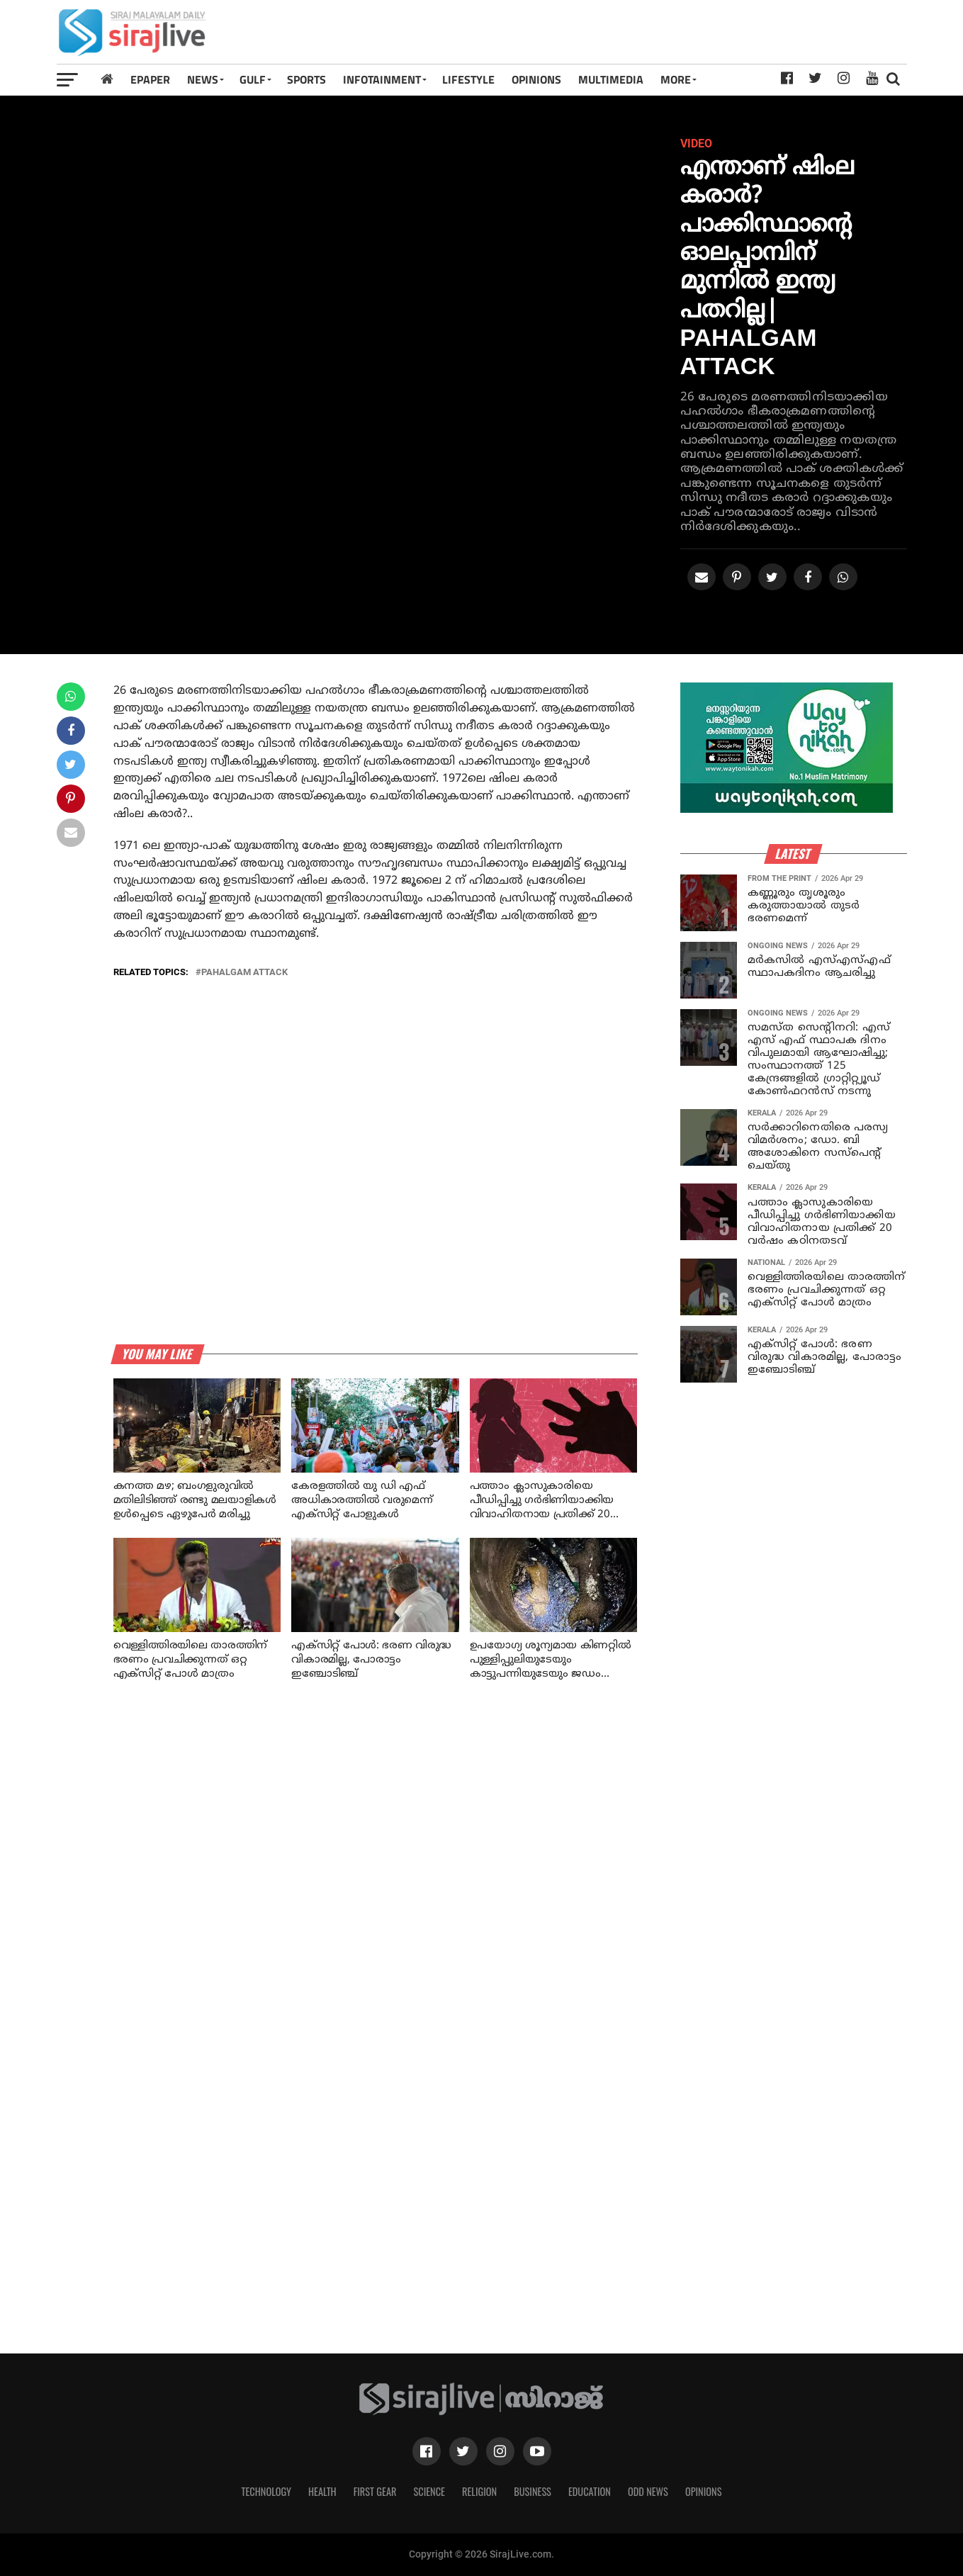 This screenshot has width=963, height=2576. What do you see at coordinates (429, 2491) in the screenshot?
I see `Science` at bounding box center [429, 2491].